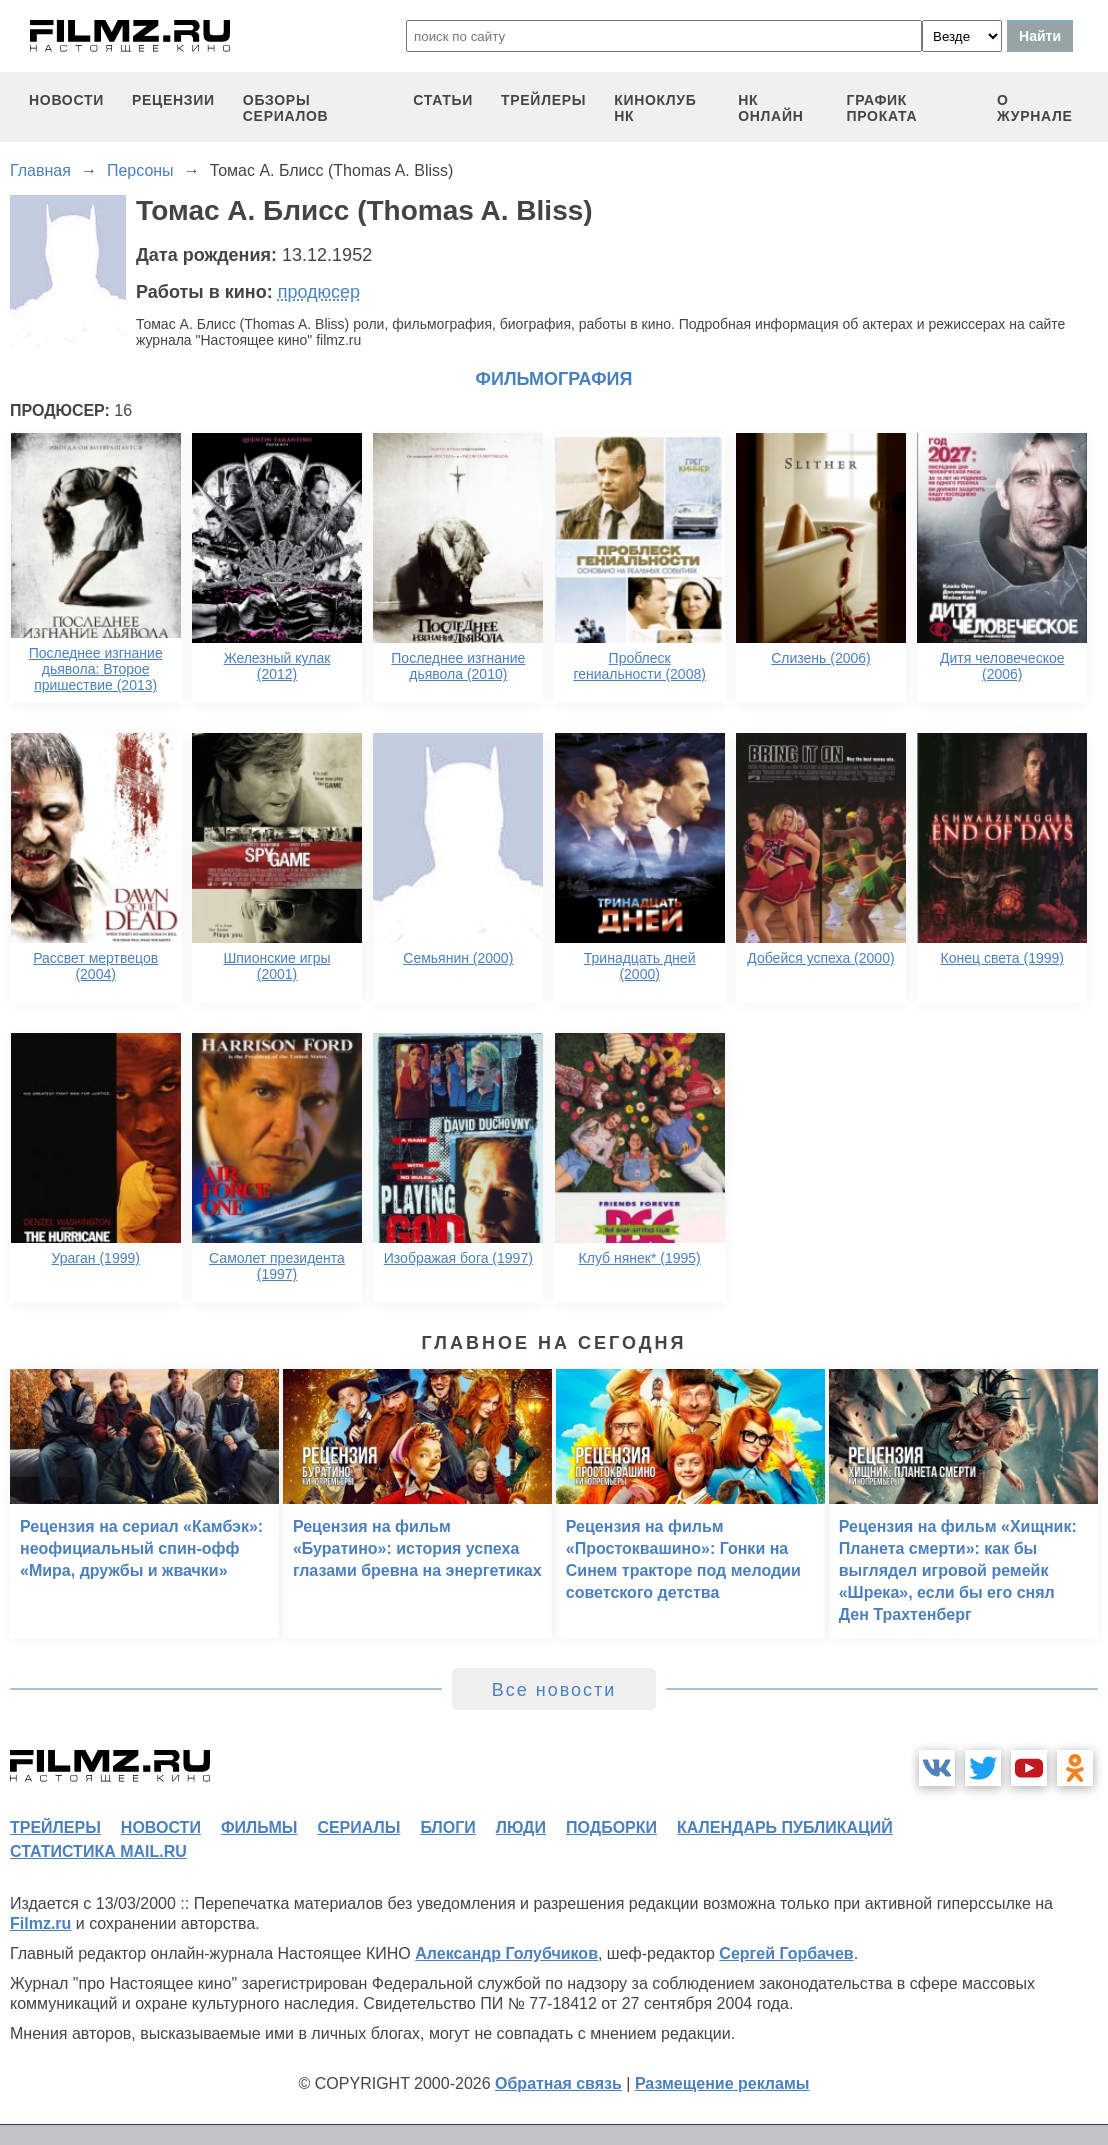 This screenshot has width=1108, height=2145. Describe the element at coordinates (770, 108) in the screenshot. I see `НК ОНЛАЙН` at that location.